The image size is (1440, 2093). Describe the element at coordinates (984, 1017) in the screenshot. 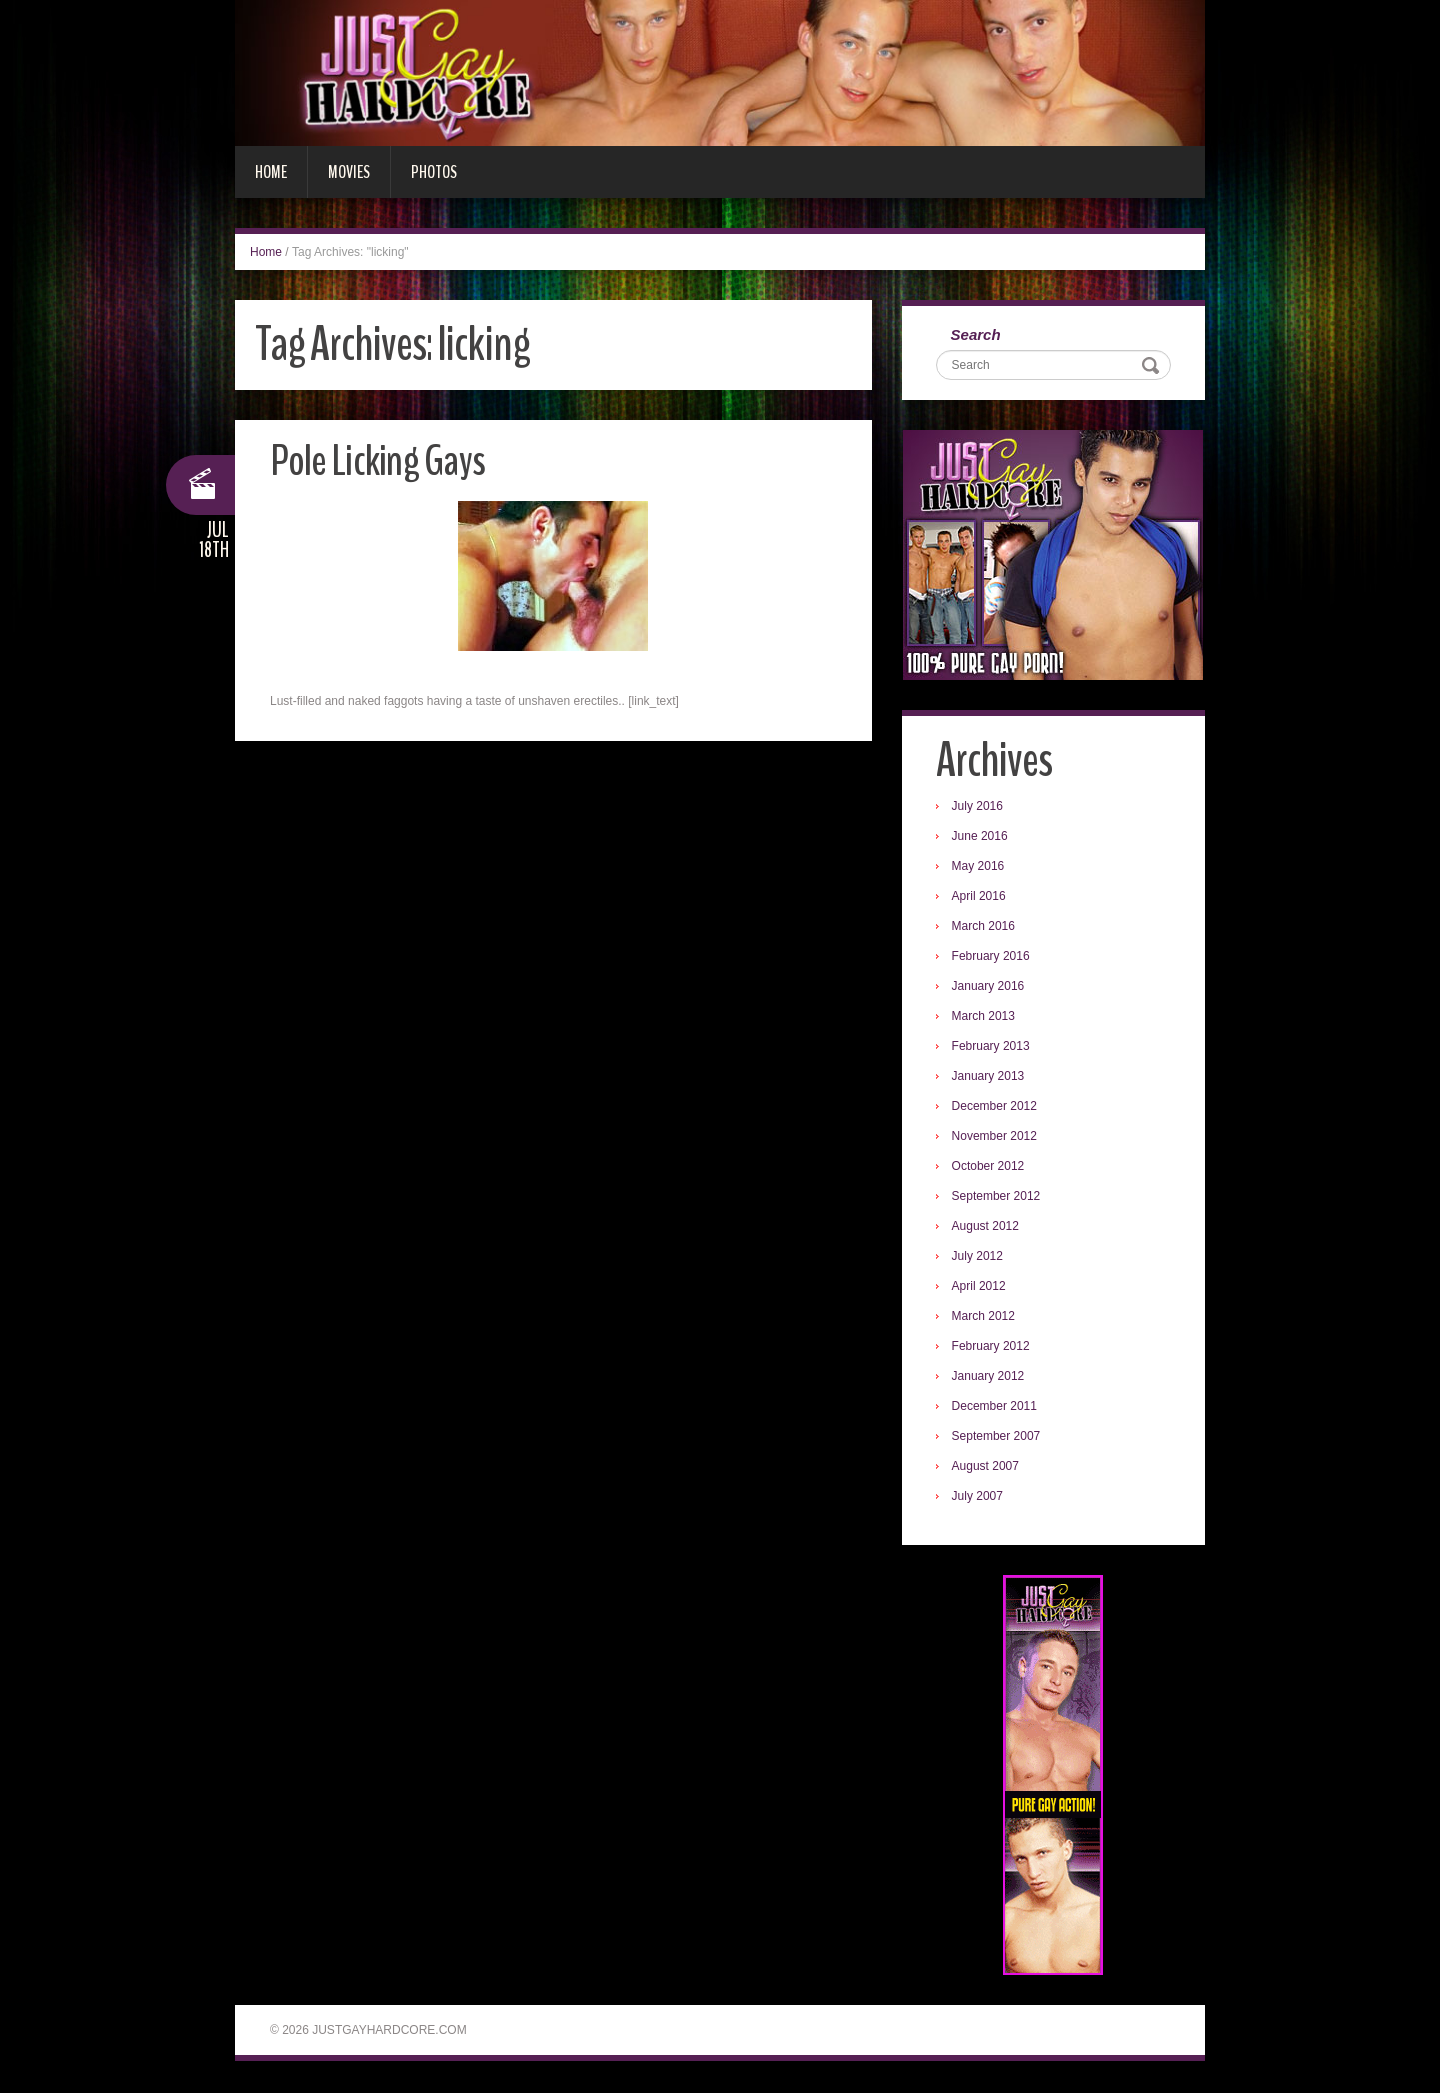

I see `March 2013` at that location.